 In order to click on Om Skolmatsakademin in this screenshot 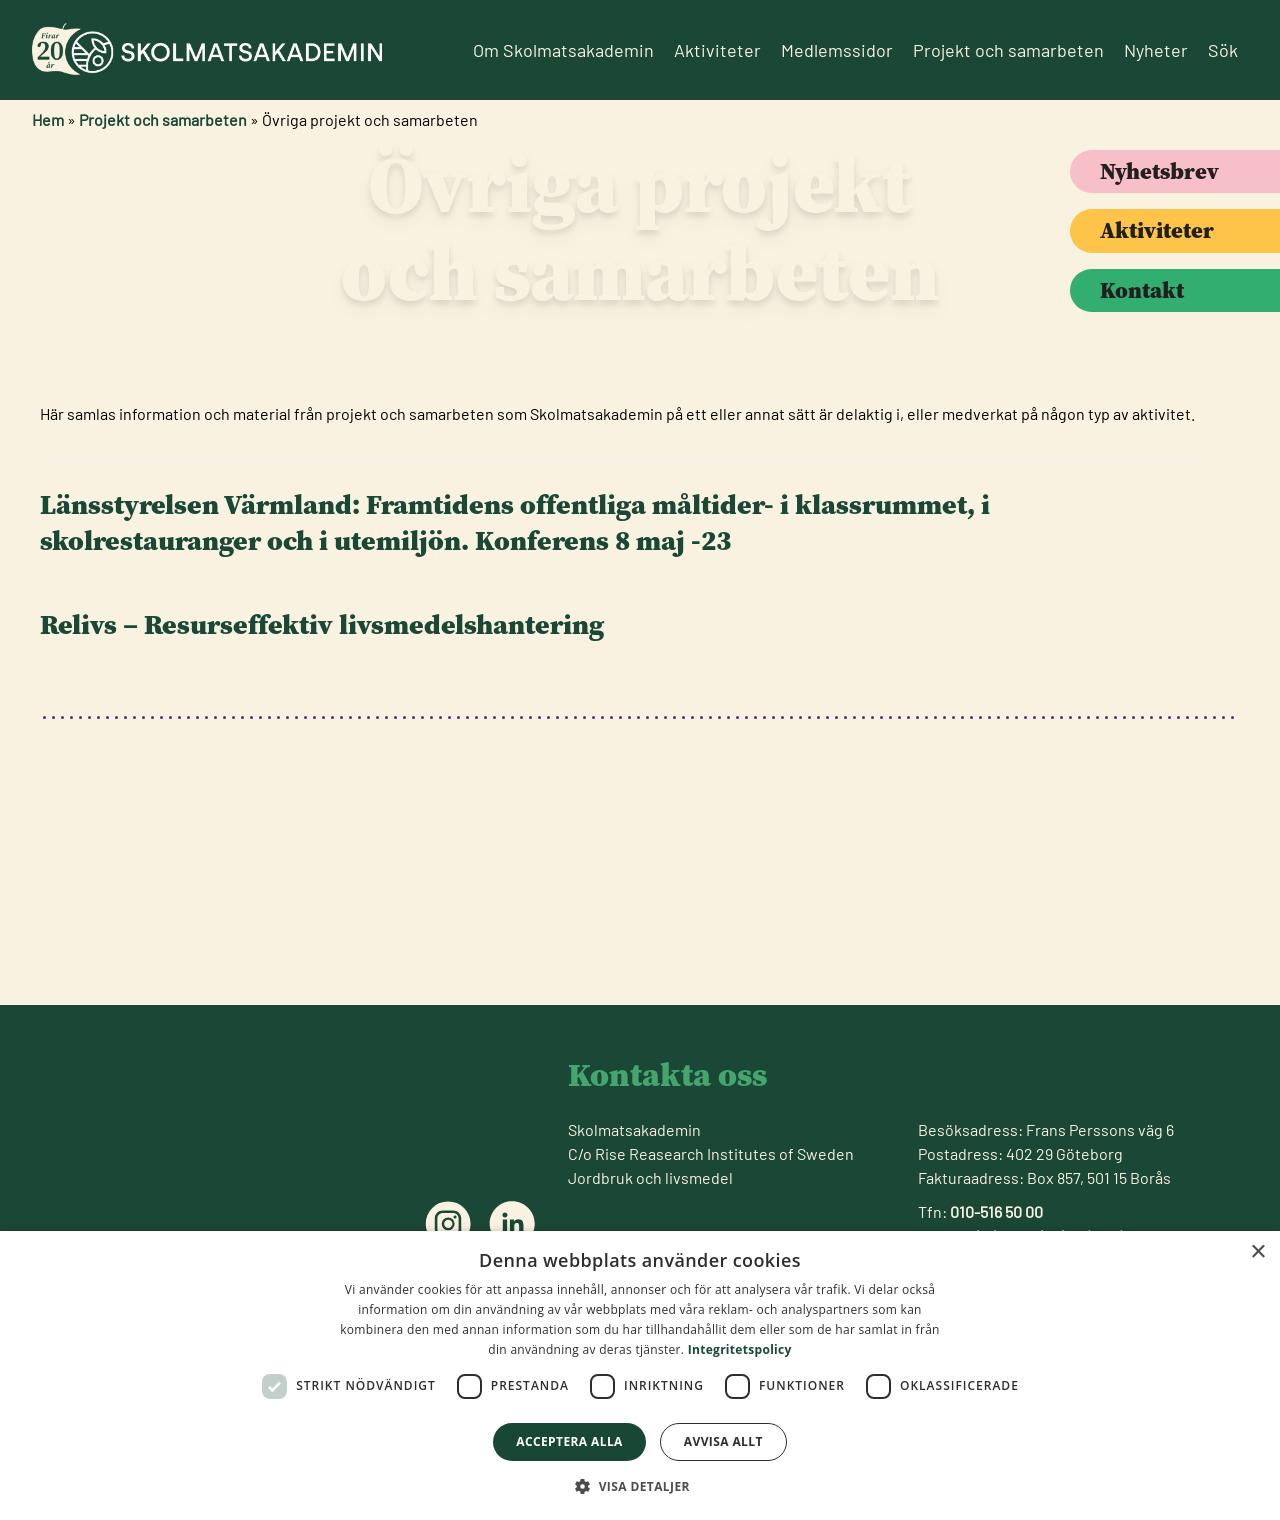, I will do `click(563, 50)`.